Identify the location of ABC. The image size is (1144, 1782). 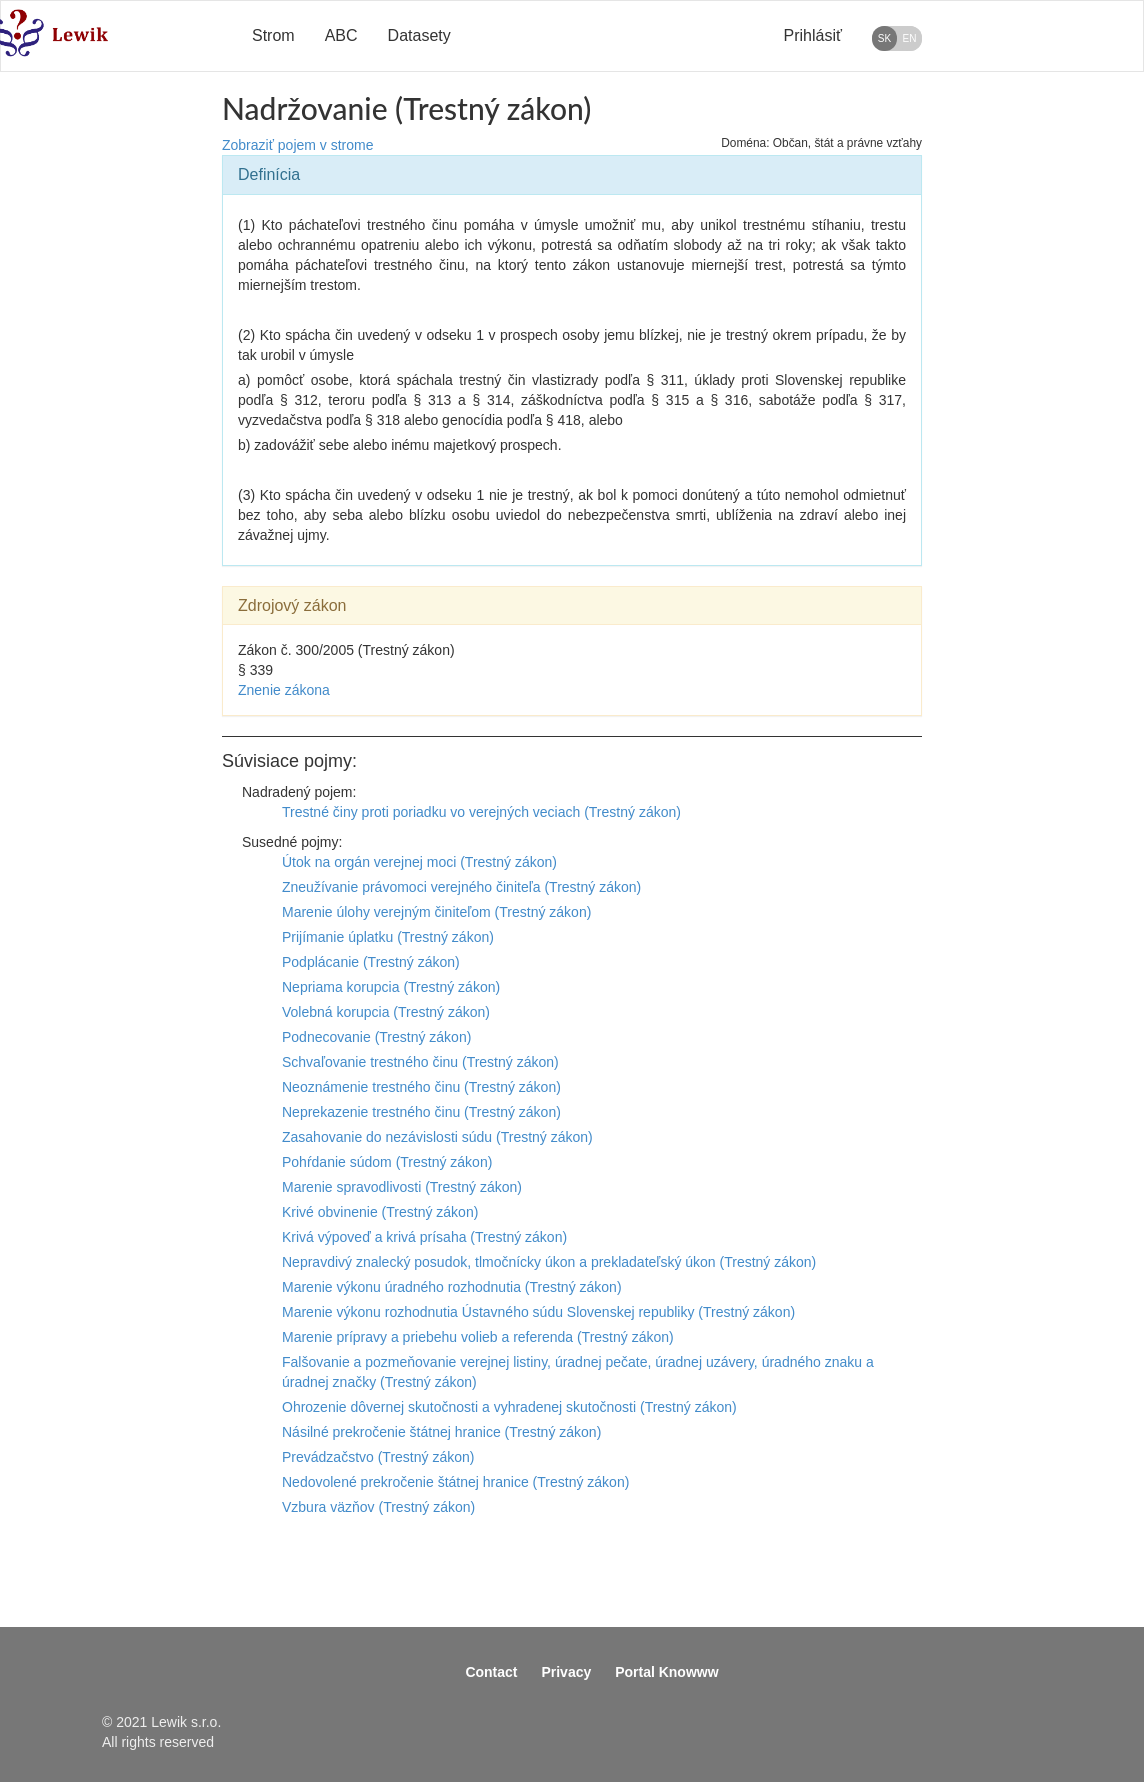
(341, 35).